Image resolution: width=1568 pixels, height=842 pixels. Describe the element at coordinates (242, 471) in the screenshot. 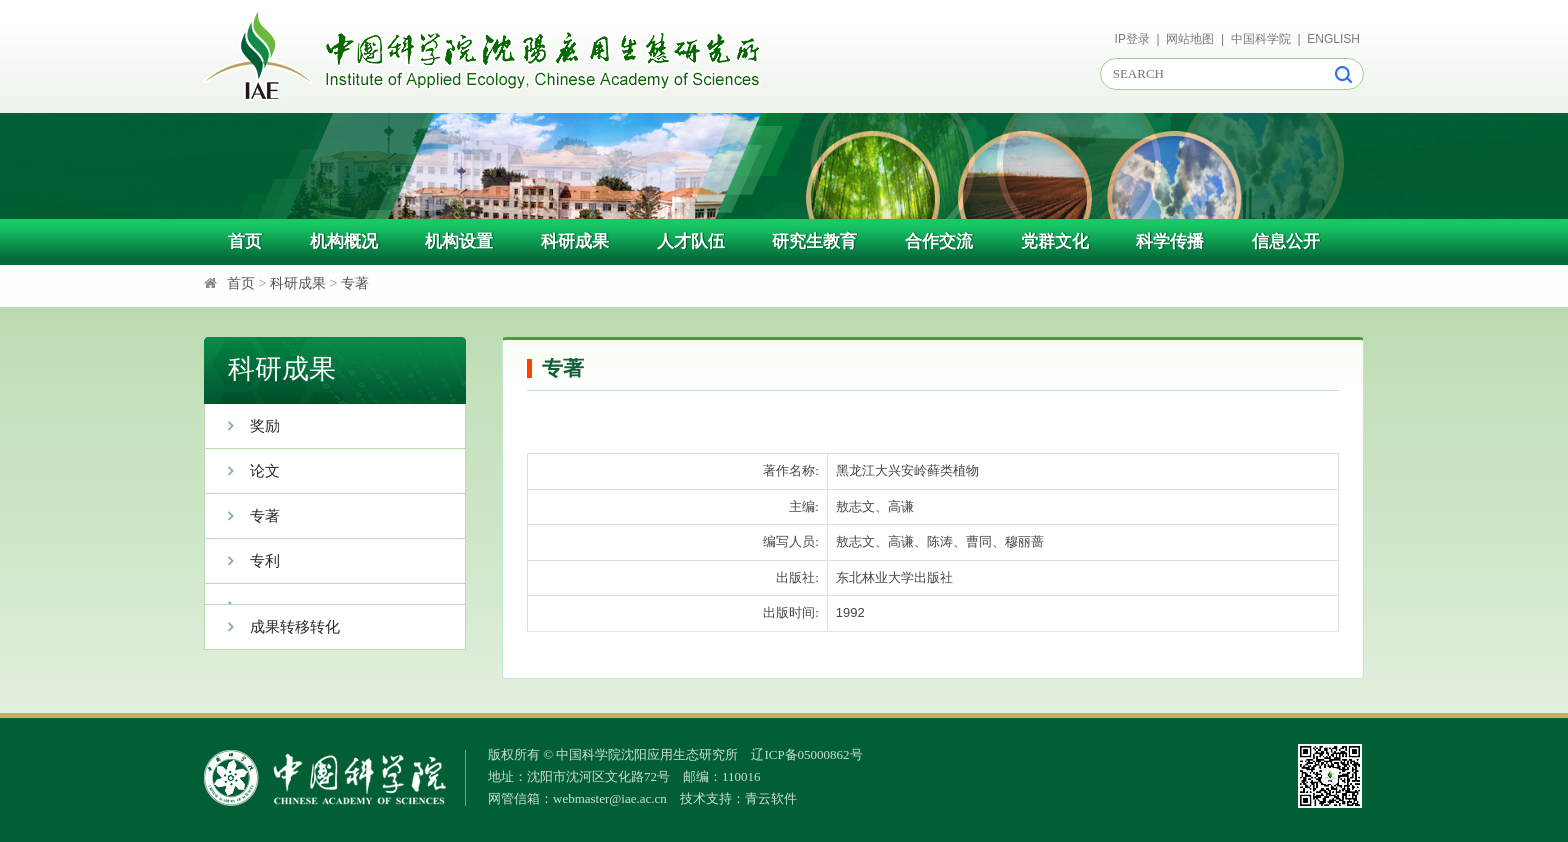

I see `论文` at that location.